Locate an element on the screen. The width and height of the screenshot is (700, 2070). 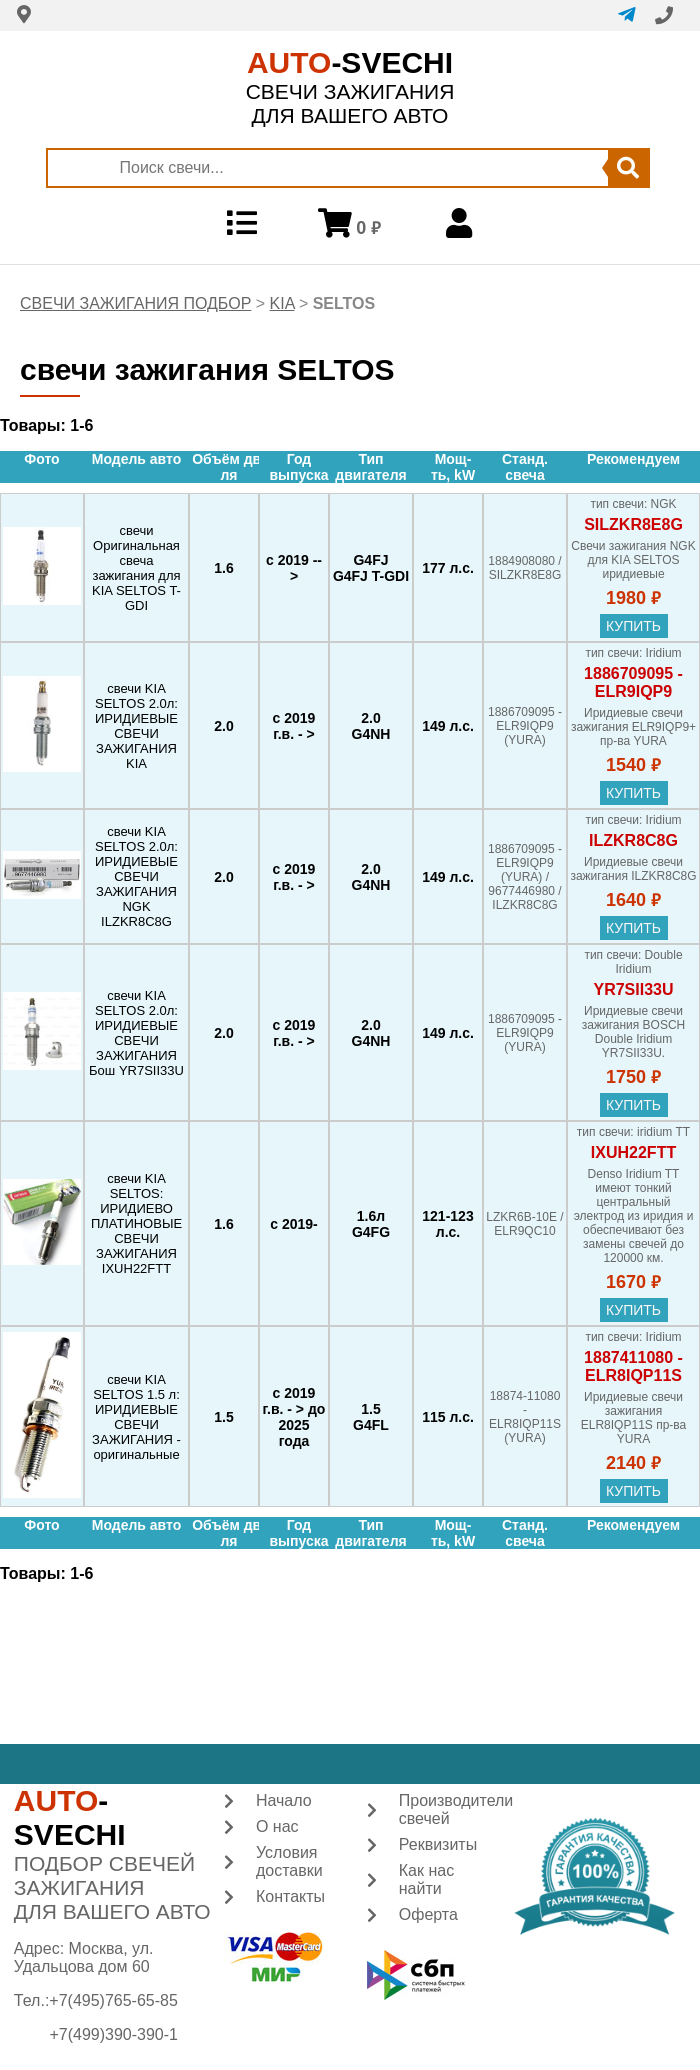
Как нас найти is located at coordinates (426, 1879).